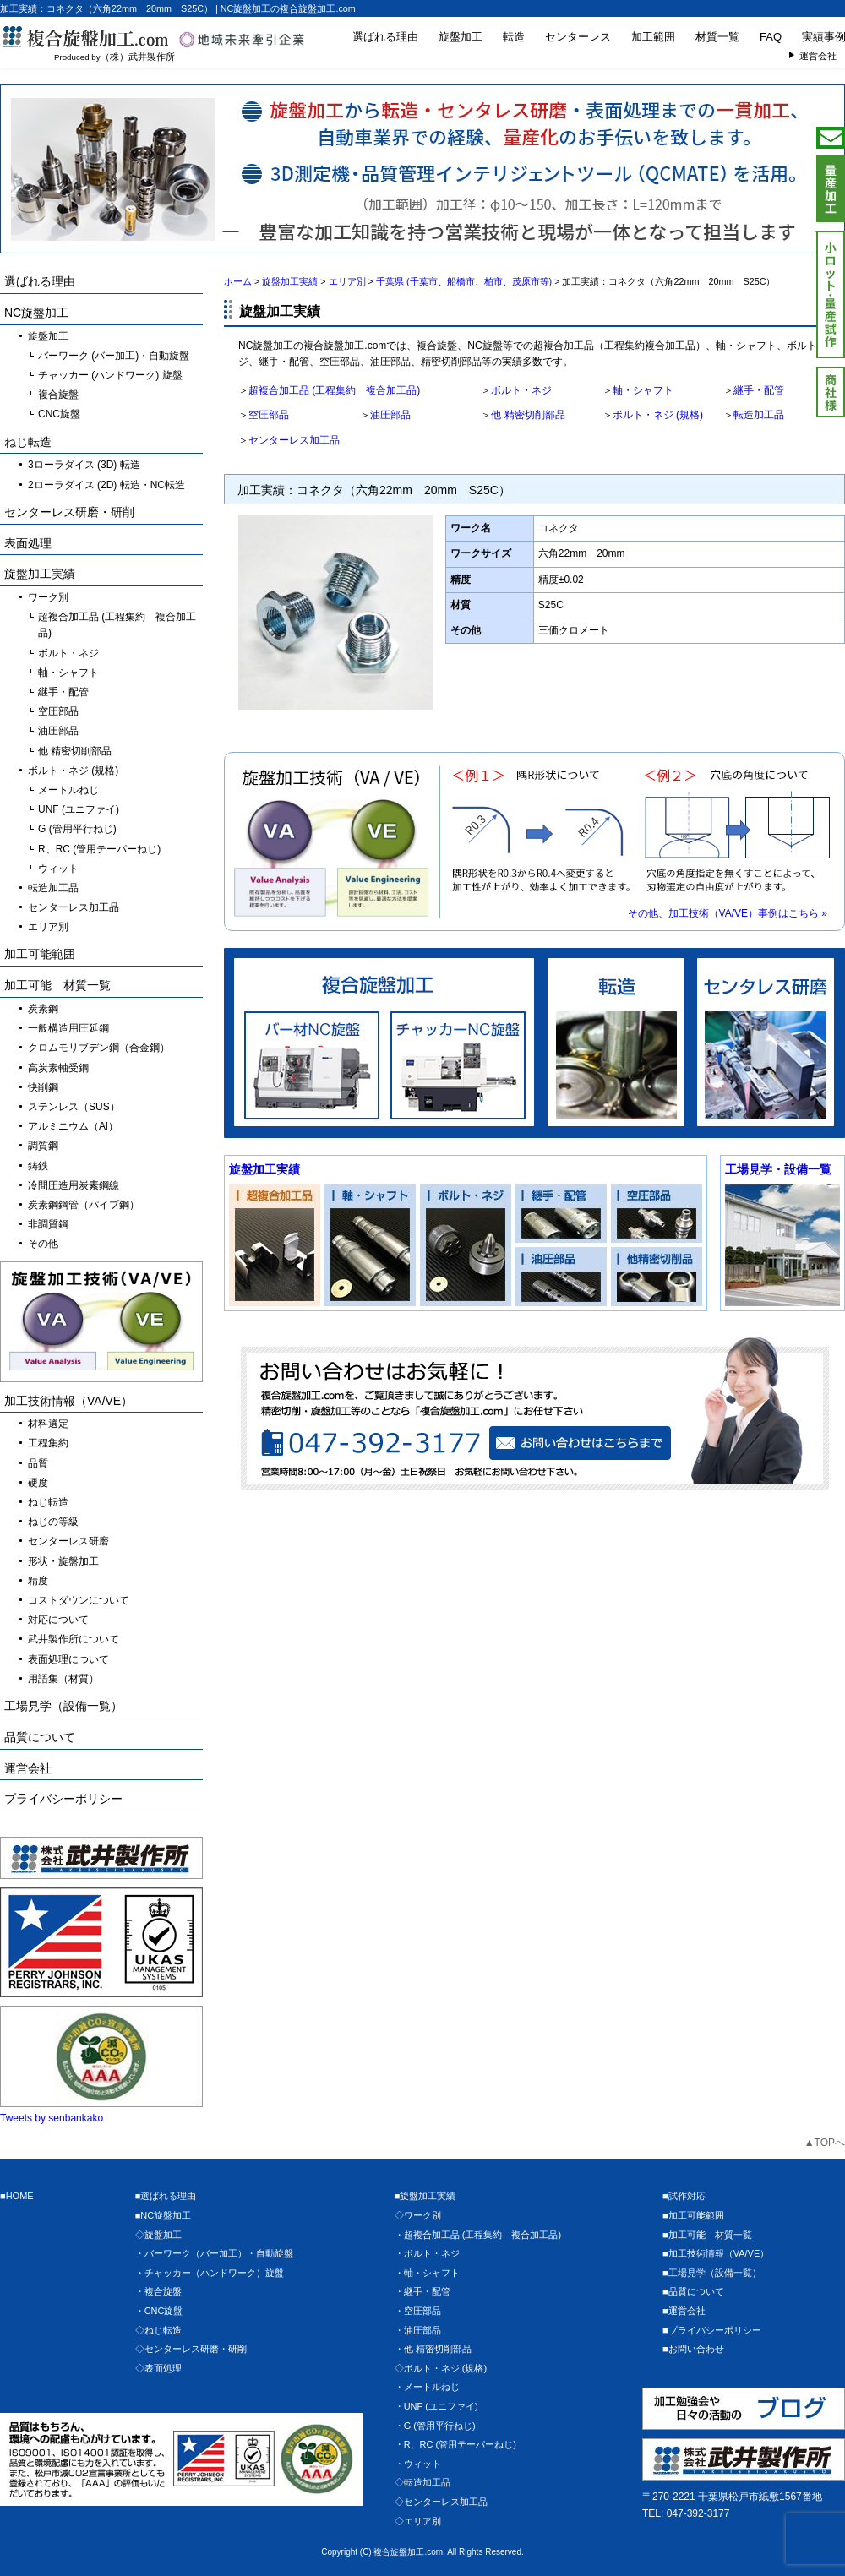 The image size is (845, 2576). What do you see at coordinates (758, 390) in the screenshot?
I see `継手・配管` at bounding box center [758, 390].